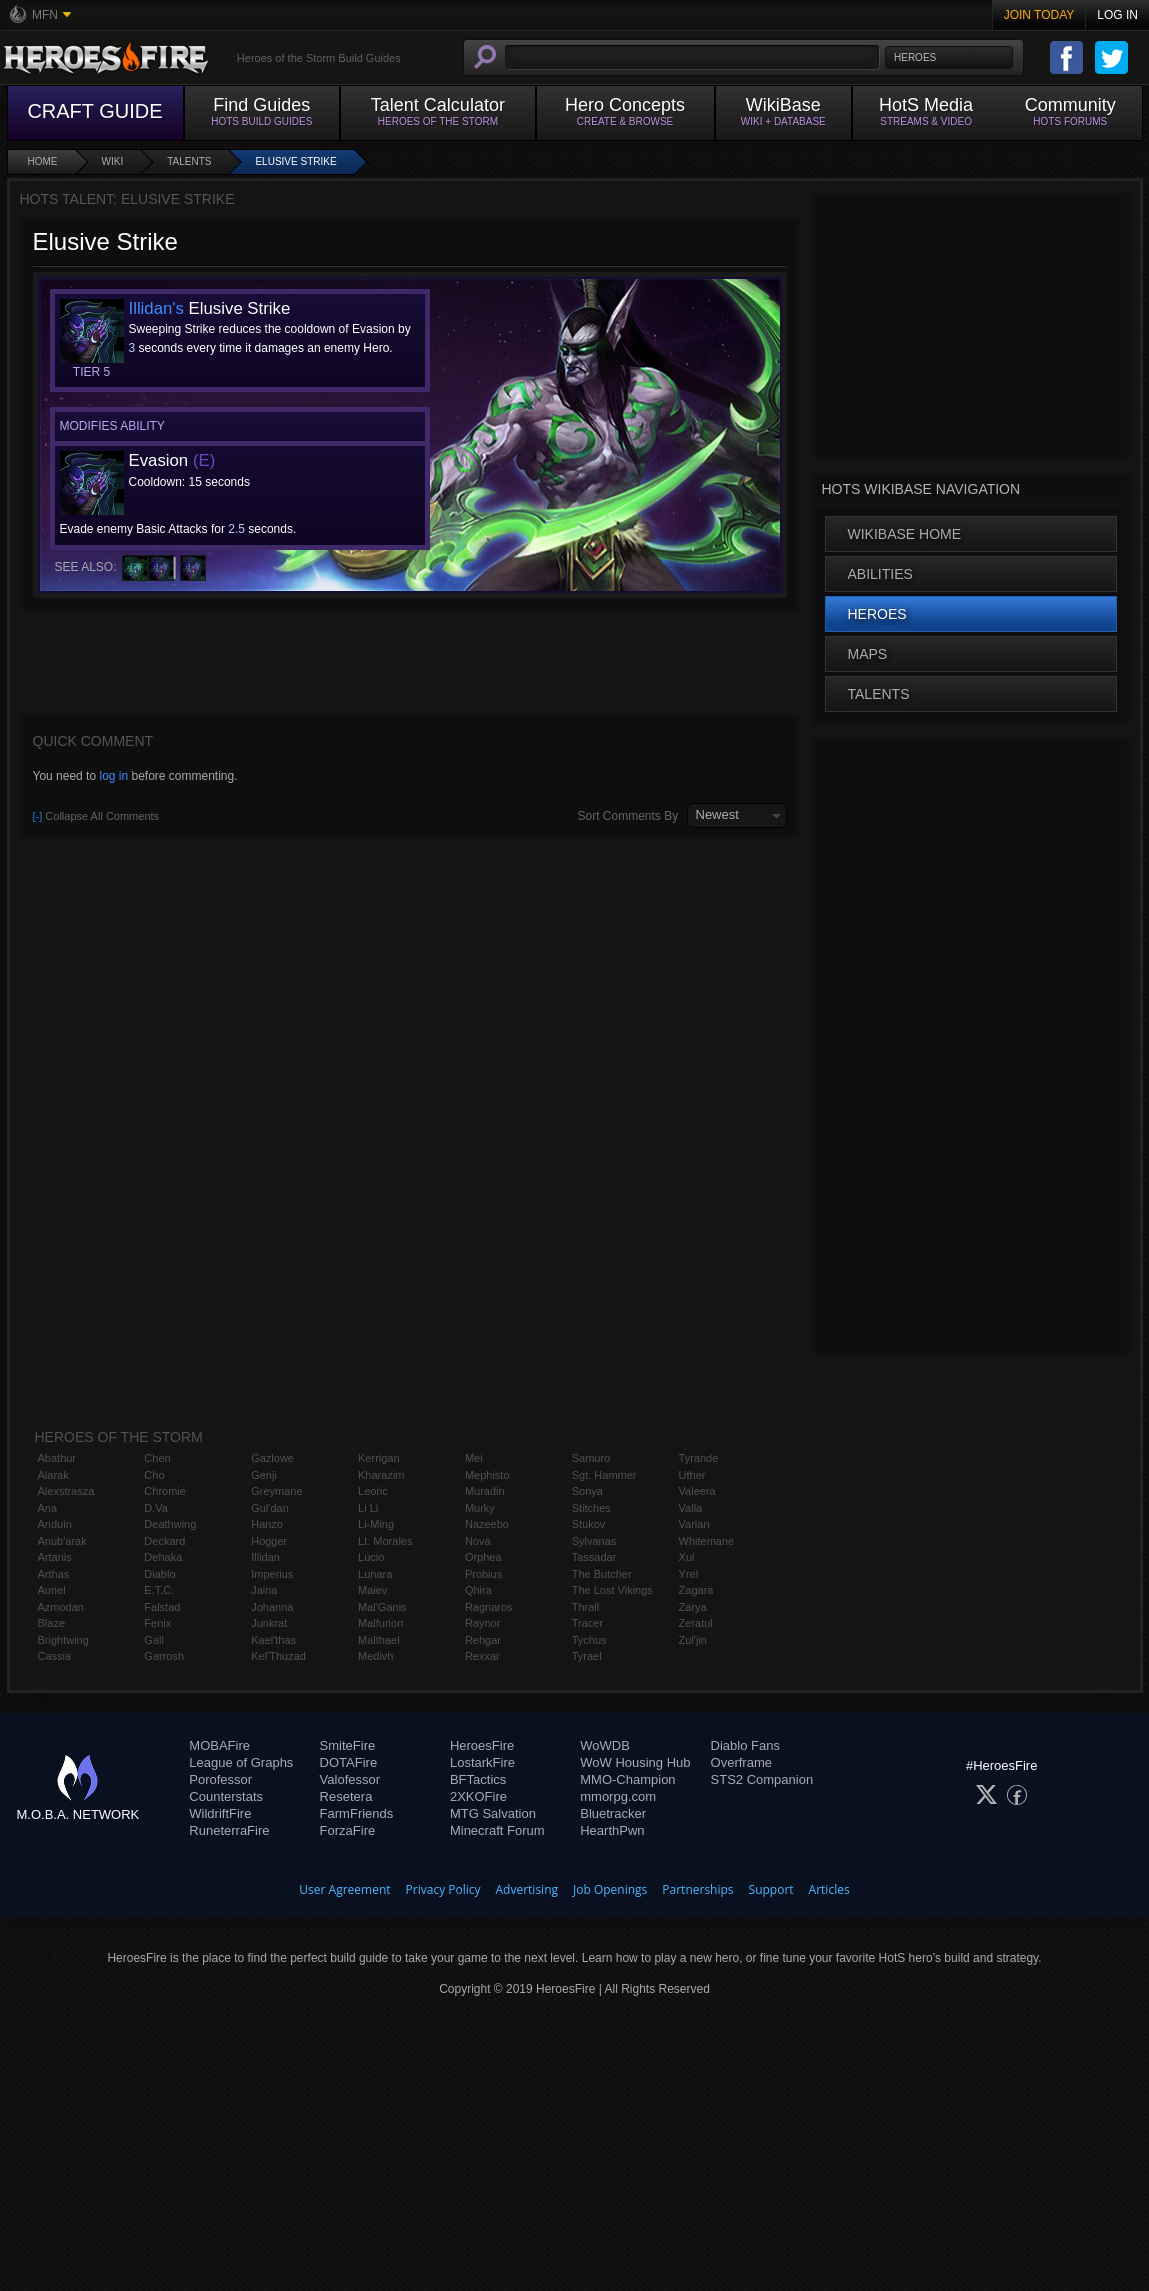  What do you see at coordinates (586, 1607) in the screenshot?
I see `Thrall` at bounding box center [586, 1607].